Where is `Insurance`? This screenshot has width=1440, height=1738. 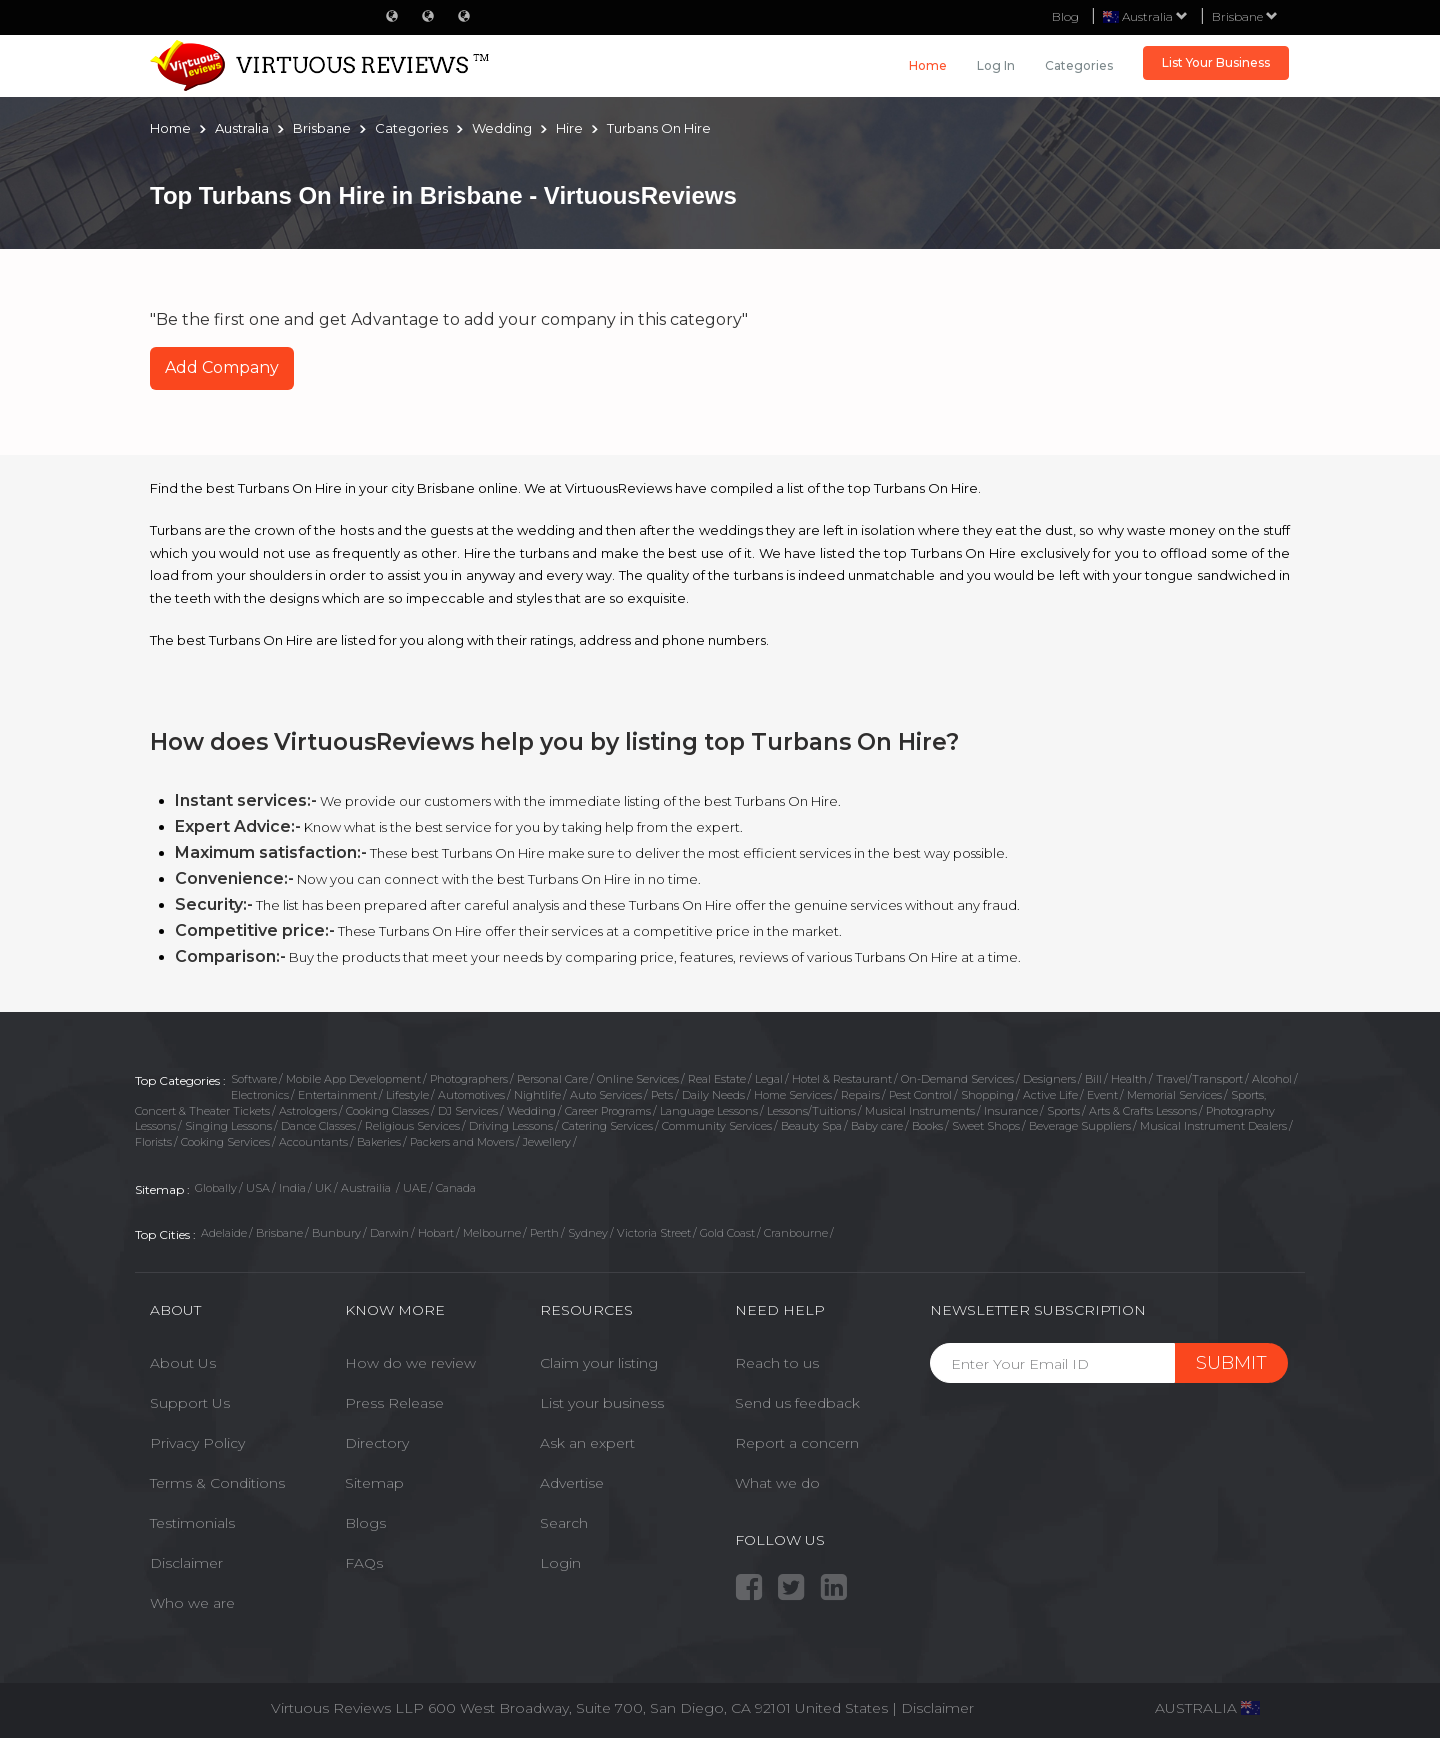
Insurance is located at coordinates (1011, 1111).